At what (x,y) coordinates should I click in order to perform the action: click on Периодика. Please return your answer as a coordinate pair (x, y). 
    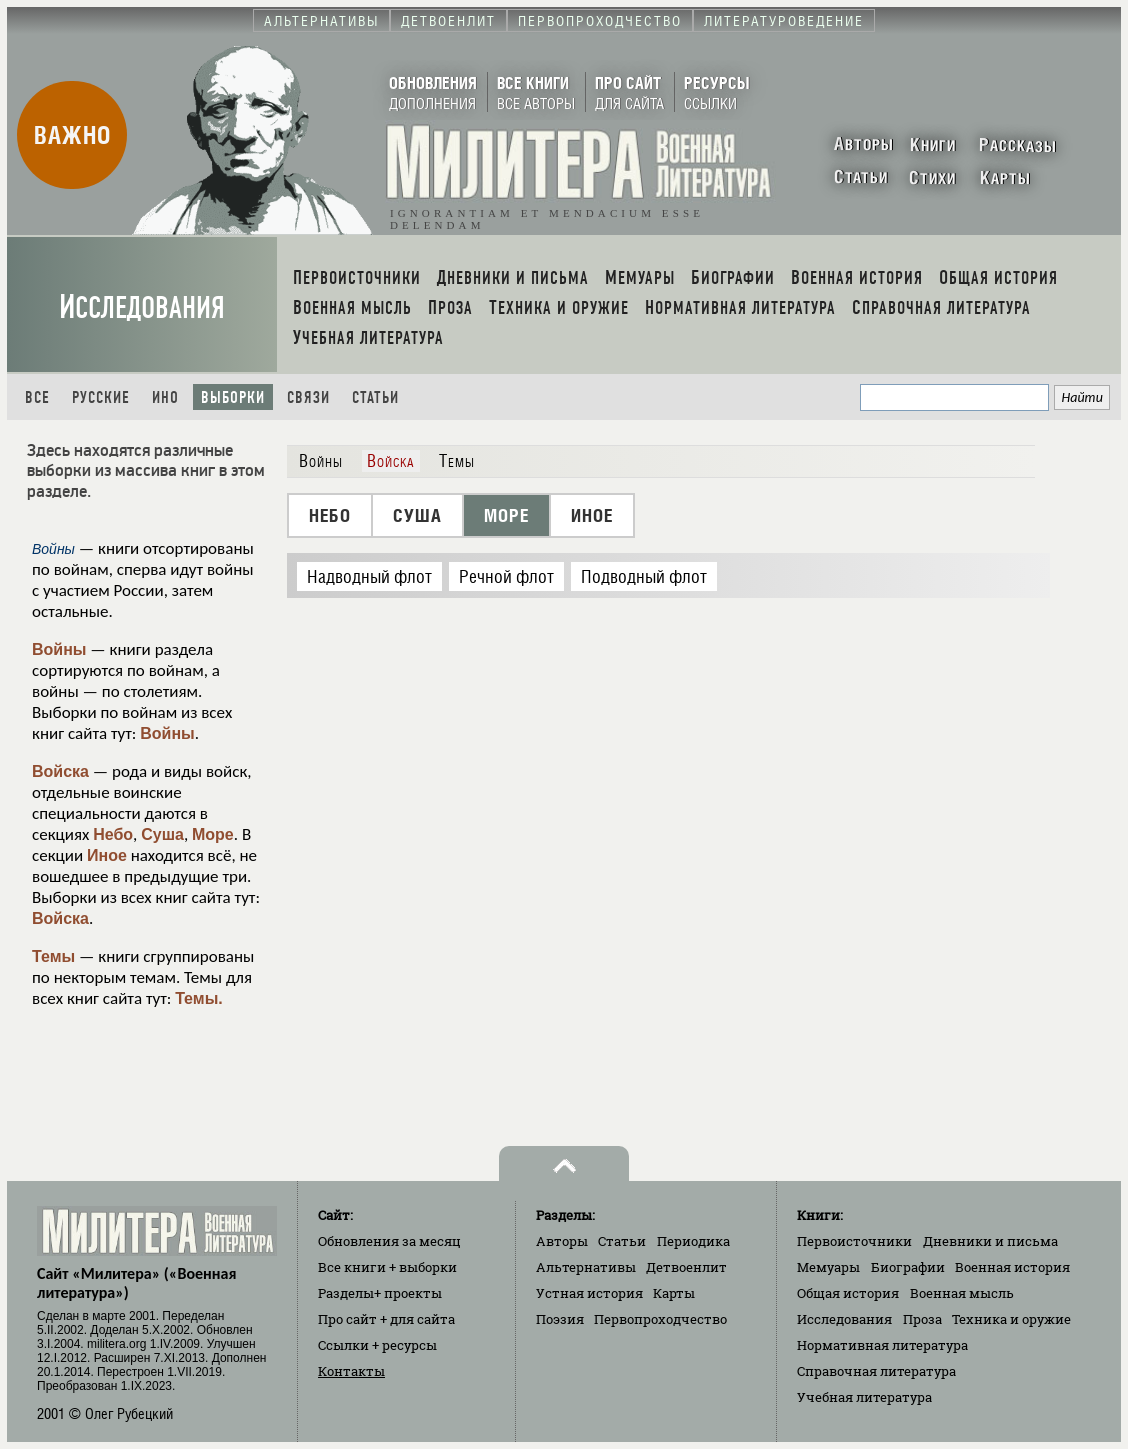
    Looking at the image, I should click on (693, 1241).